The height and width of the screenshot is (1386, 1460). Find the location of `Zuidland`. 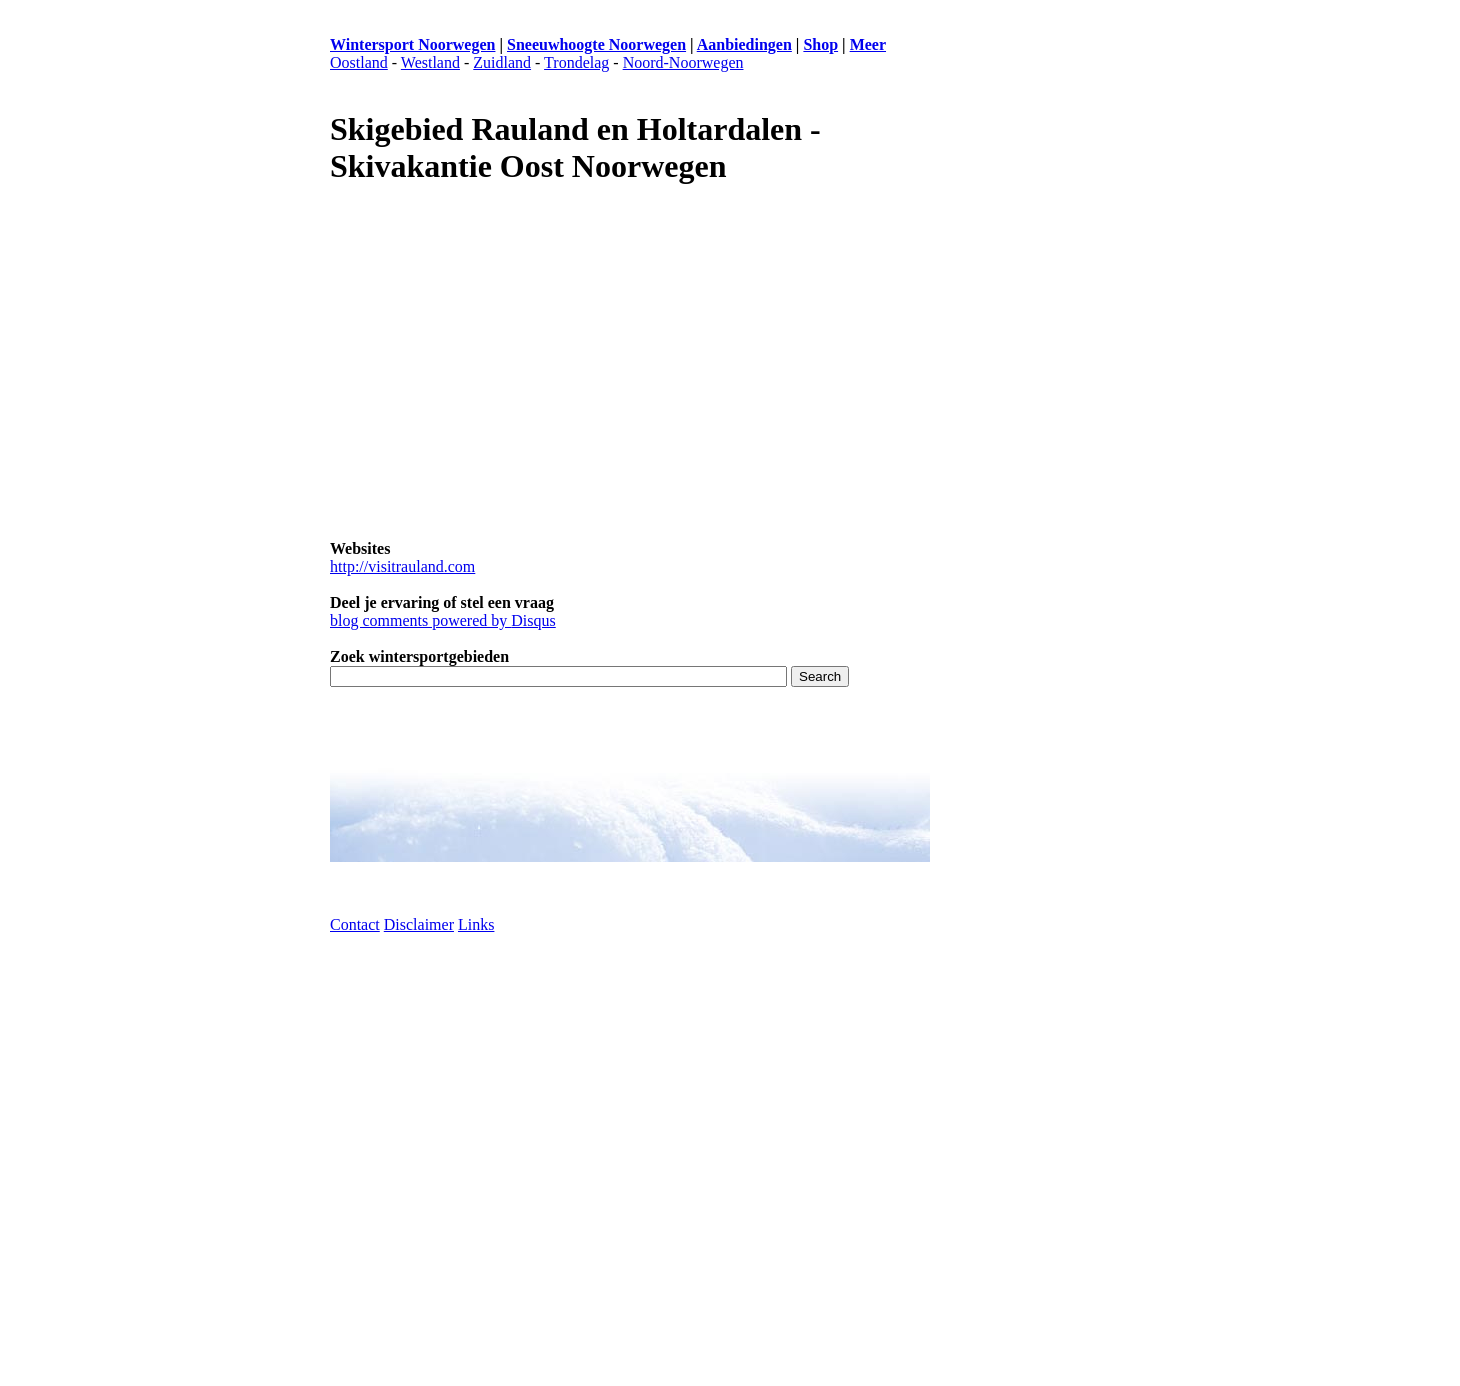

Zuidland is located at coordinates (502, 62).